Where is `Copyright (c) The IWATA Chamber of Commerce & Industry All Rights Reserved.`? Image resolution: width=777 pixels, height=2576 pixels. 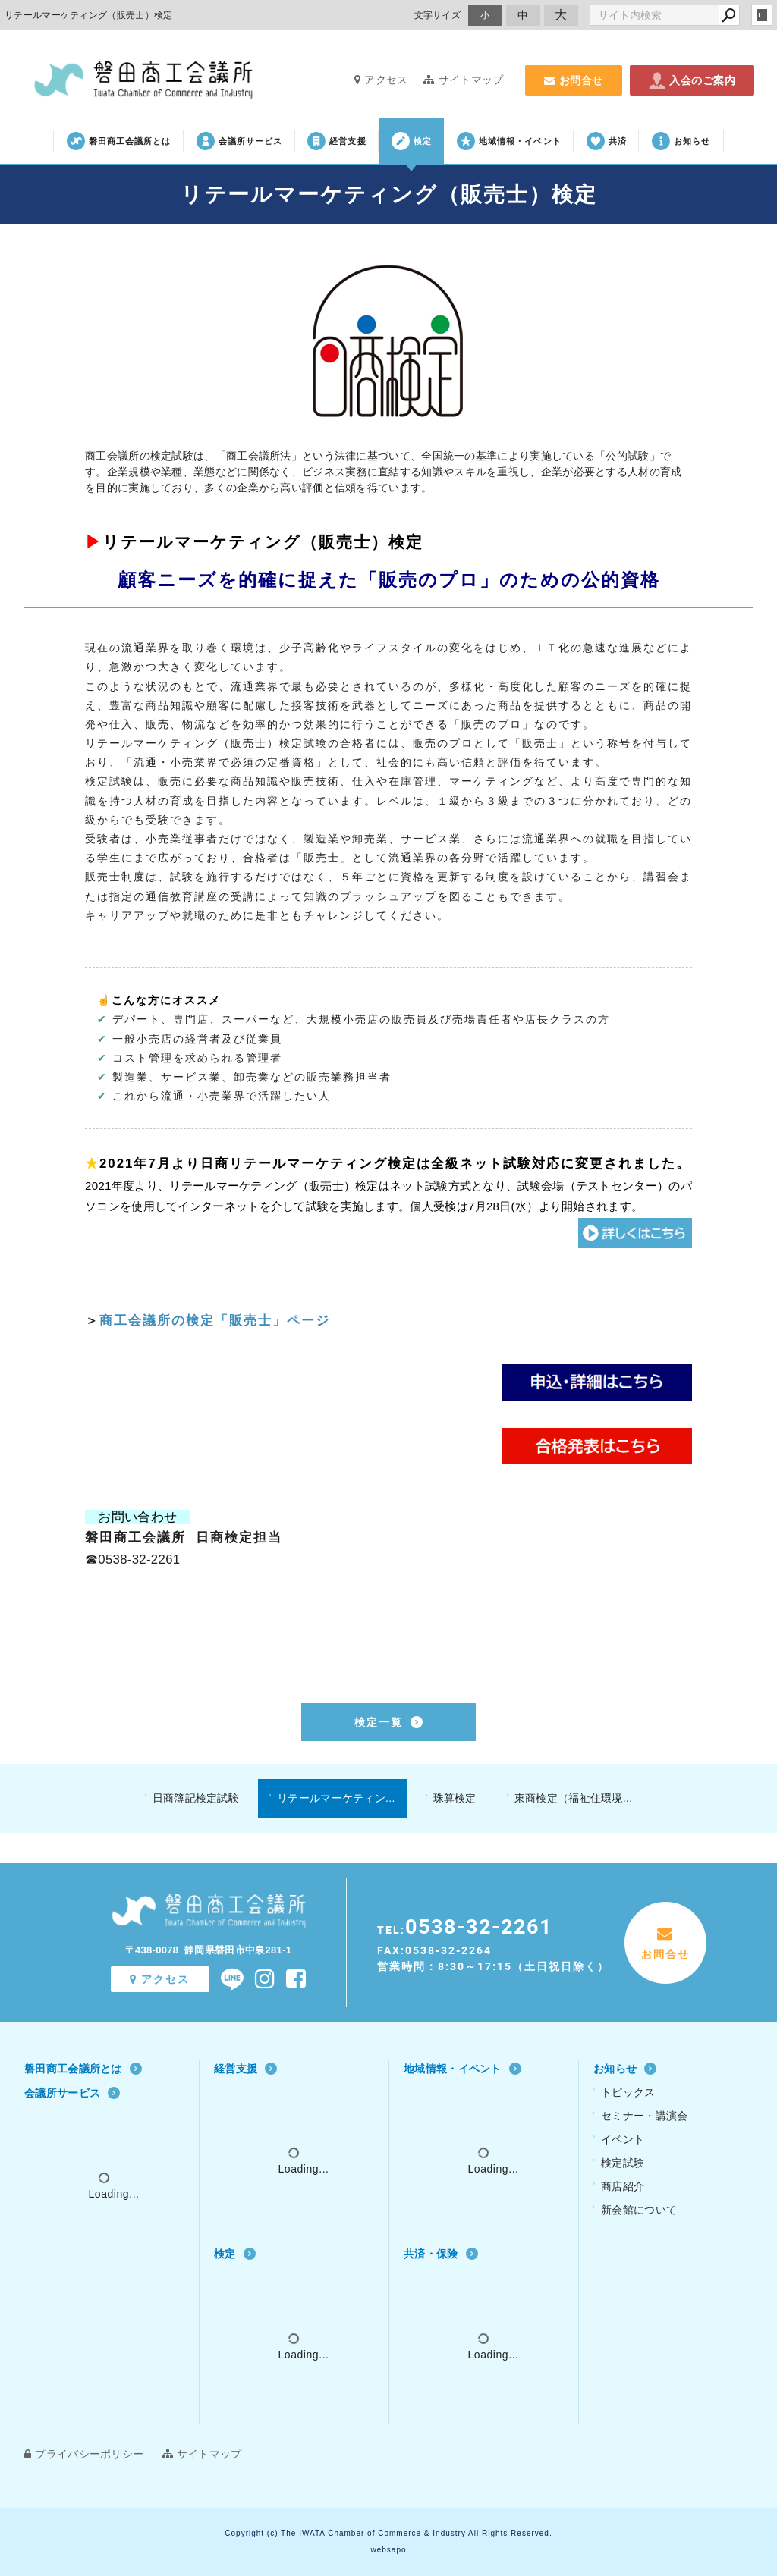 Copyright (c) The IWATA Chamber of Commerce & Industry All Rights Reserved. is located at coordinates (388, 2533).